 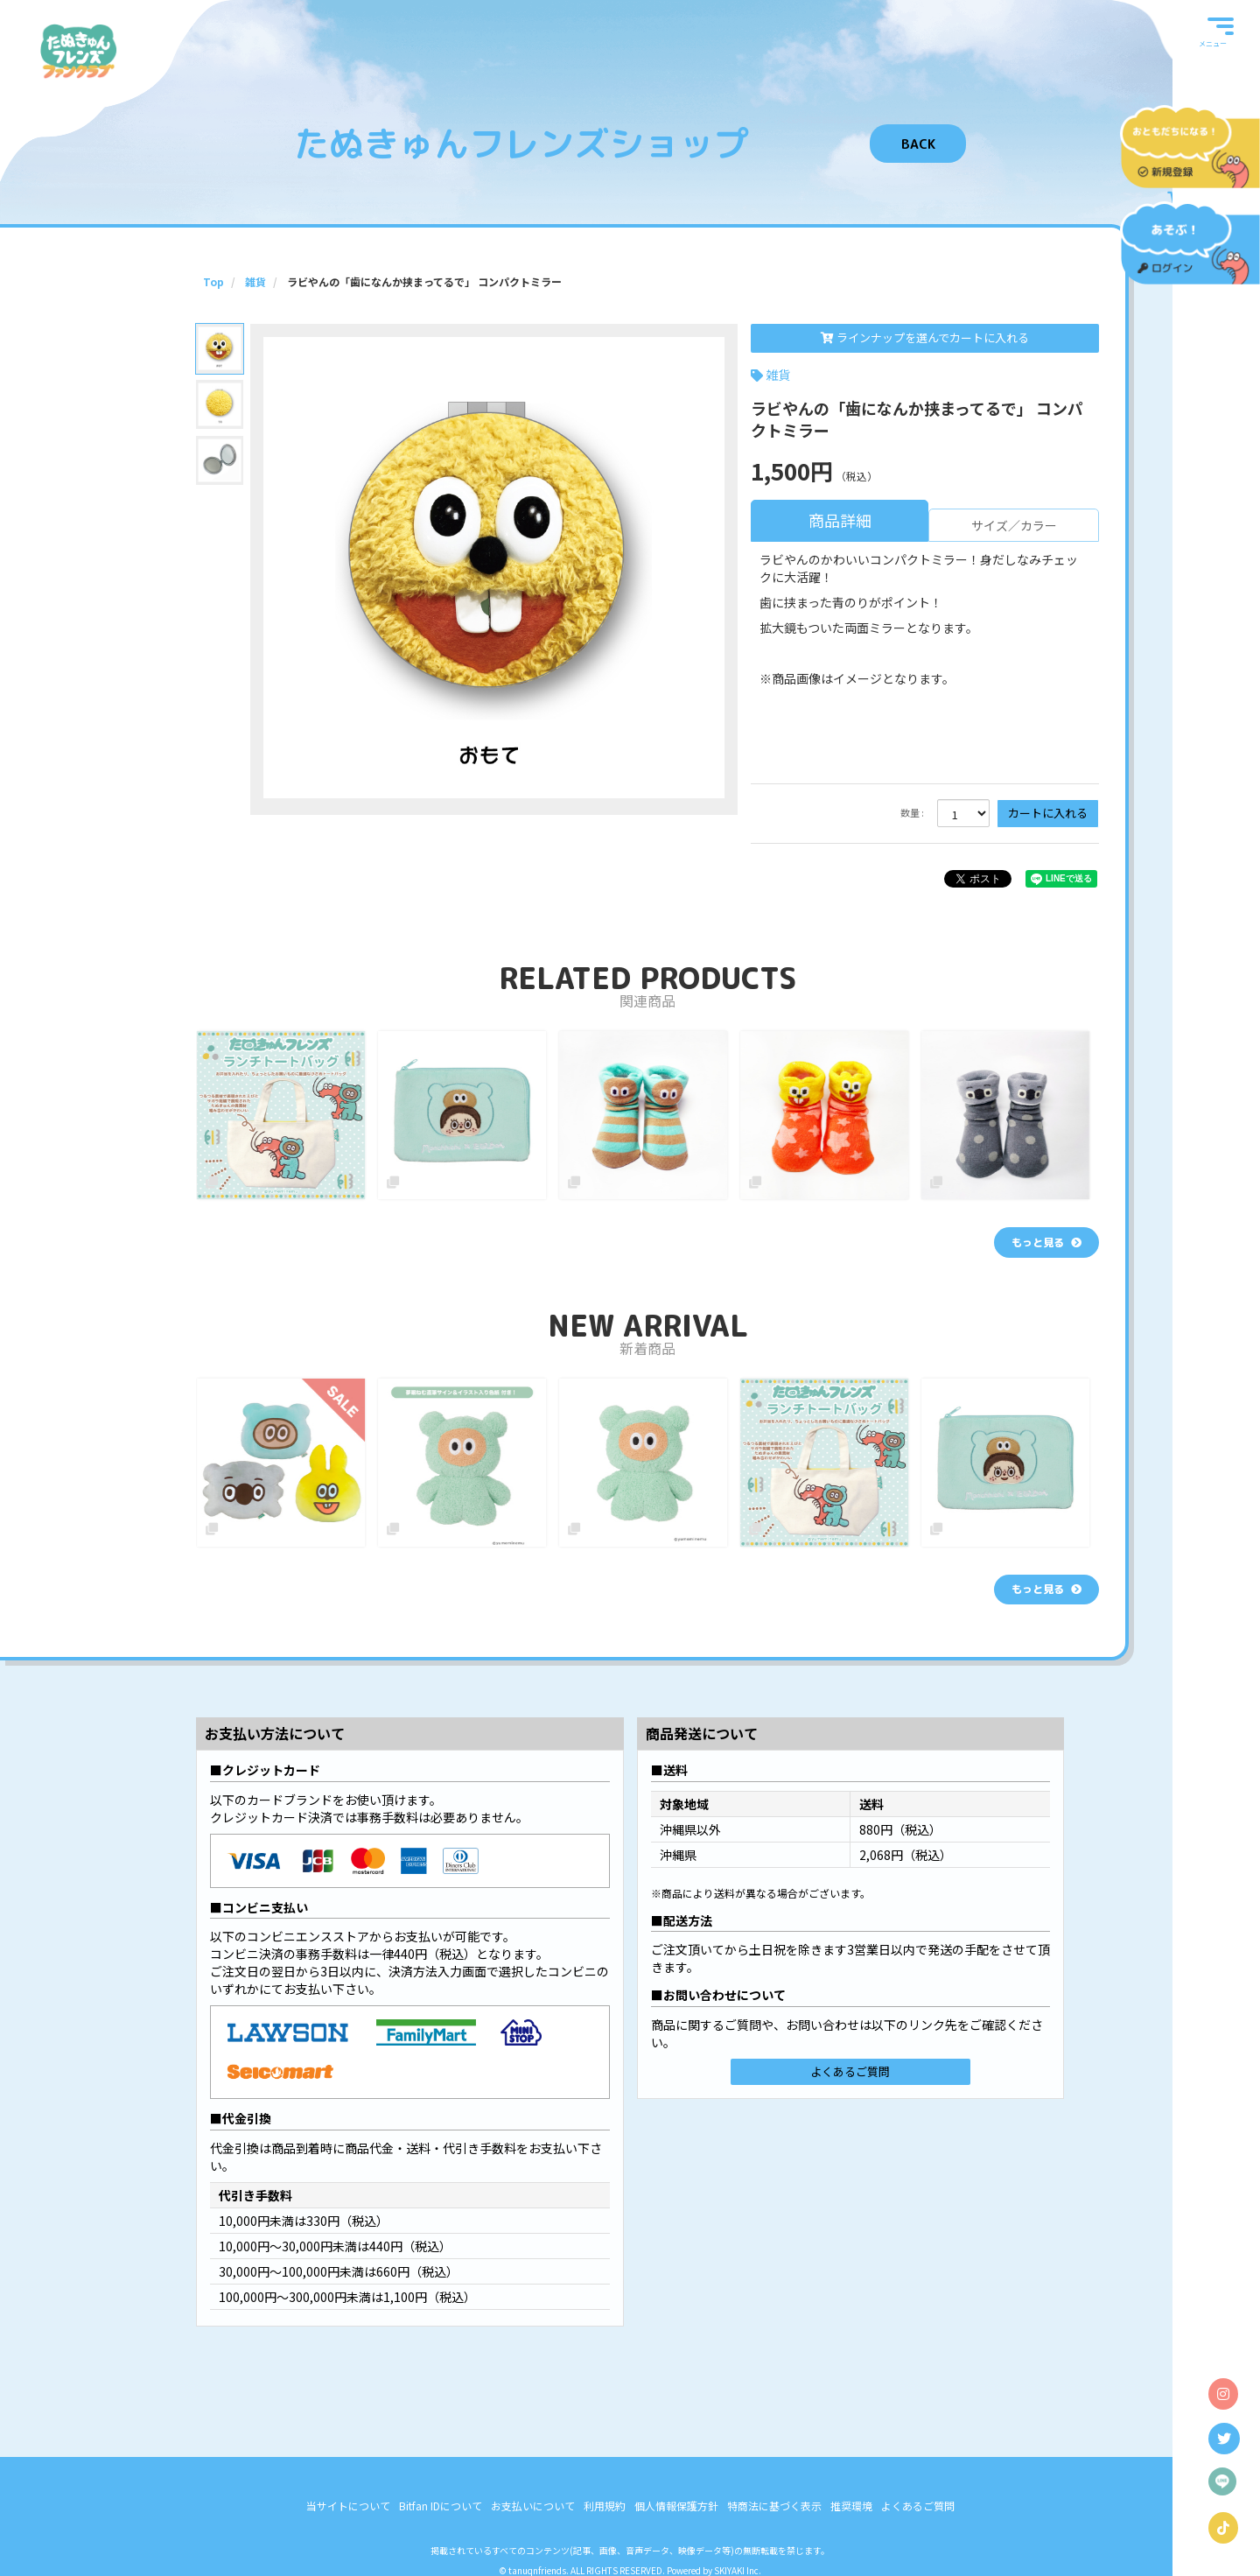 I want to click on お支払いについて, so click(x=533, y=2505).